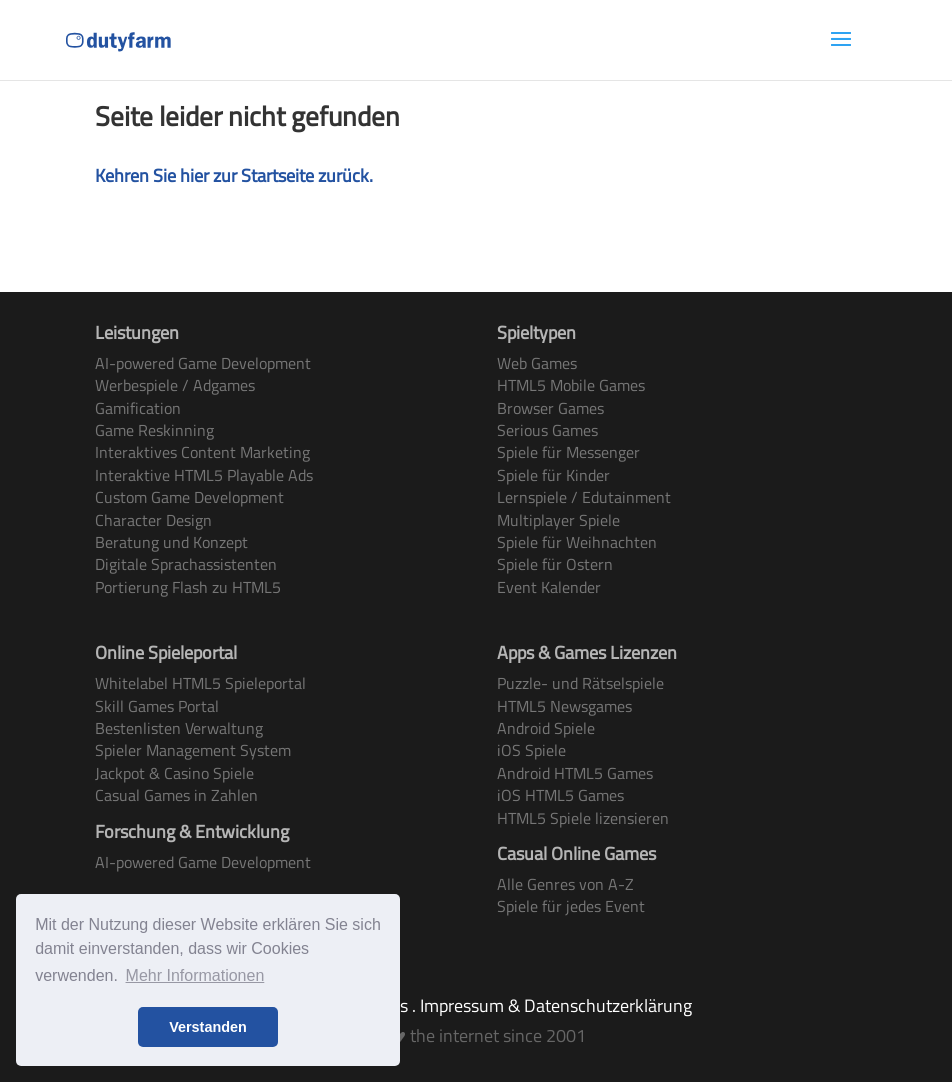 Image resolution: width=952 pixels, height=1082 pixels. I want to click on iOS Spiele, so click(531, 750).